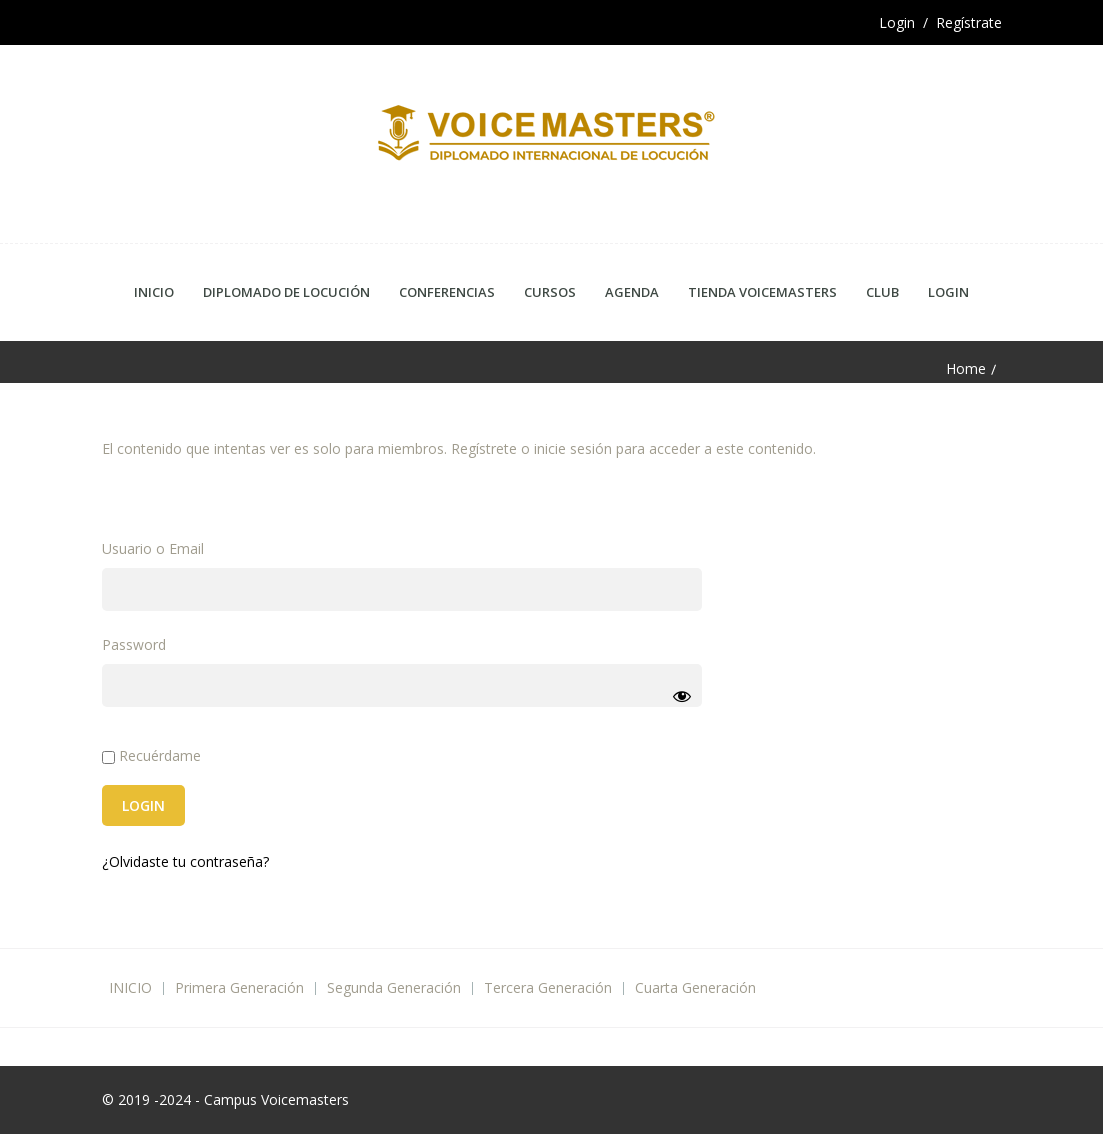 This screenshot has width=1103, height=1134. I want to click on ¿Olvidaste tu contraseña?, so click(185, 861).